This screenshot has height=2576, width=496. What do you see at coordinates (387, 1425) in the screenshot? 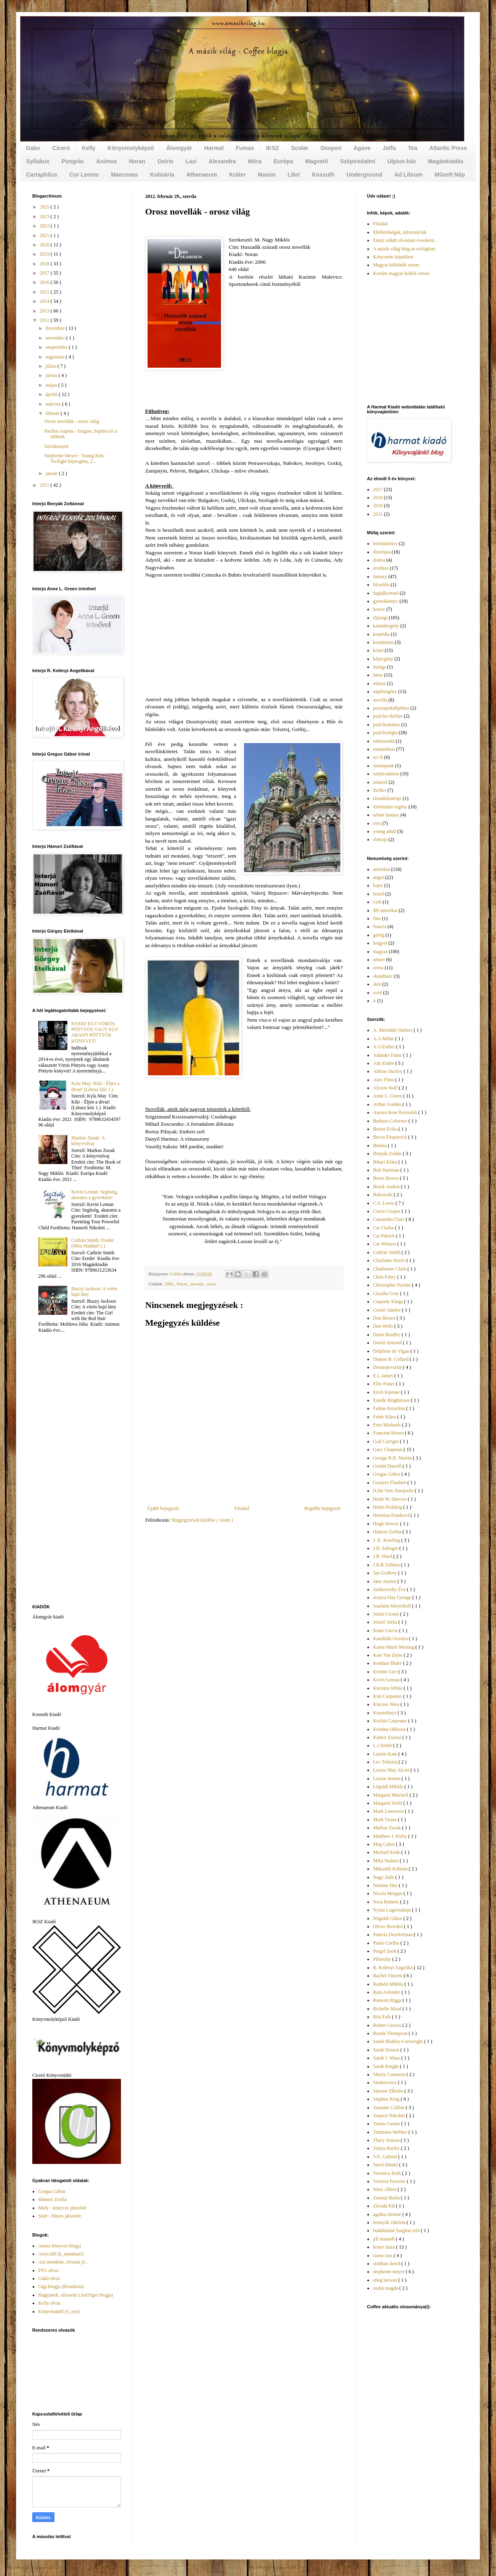
I see `Fern Michaels` at bounding box center [387, 1425].